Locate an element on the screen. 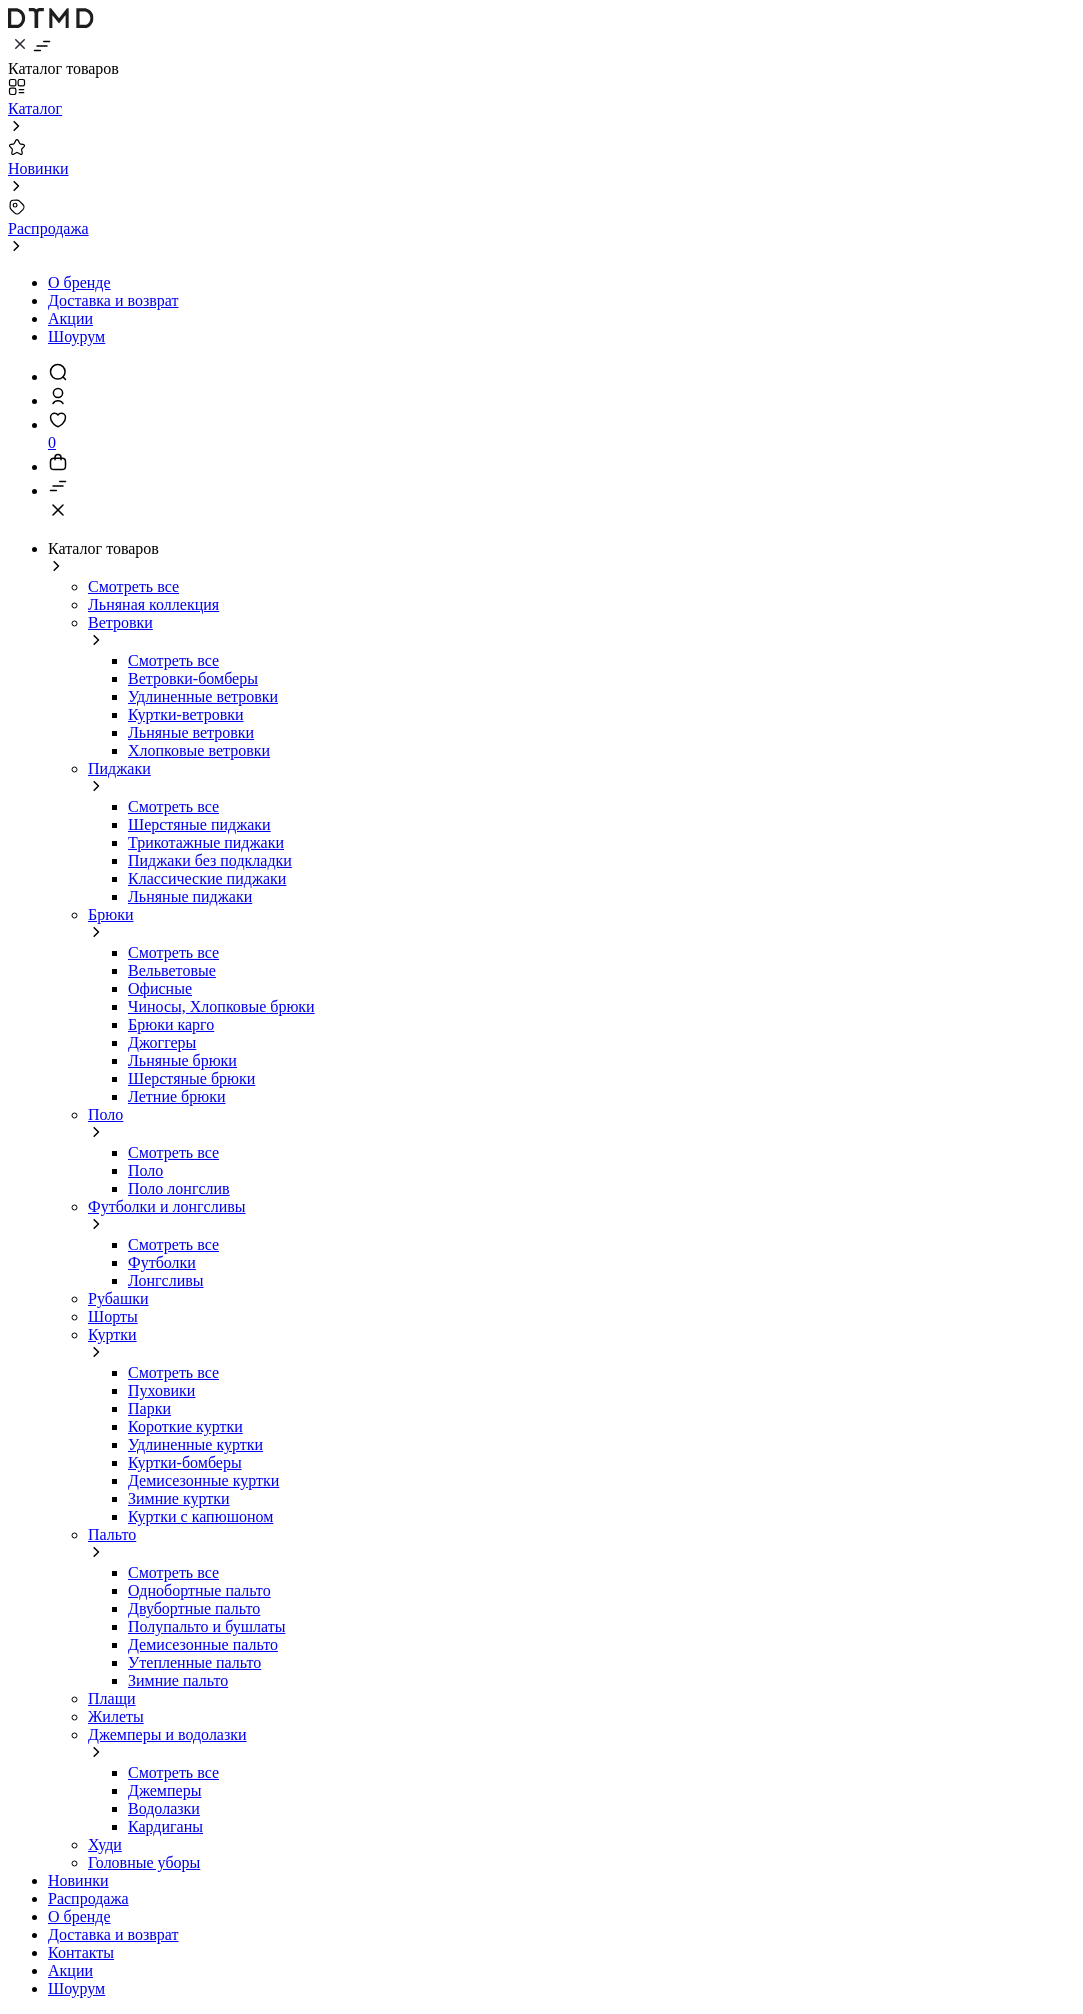 This screenshot has width=1083, height=2014. Футболки и лонгсливы is located at coordinates (167, 1206).